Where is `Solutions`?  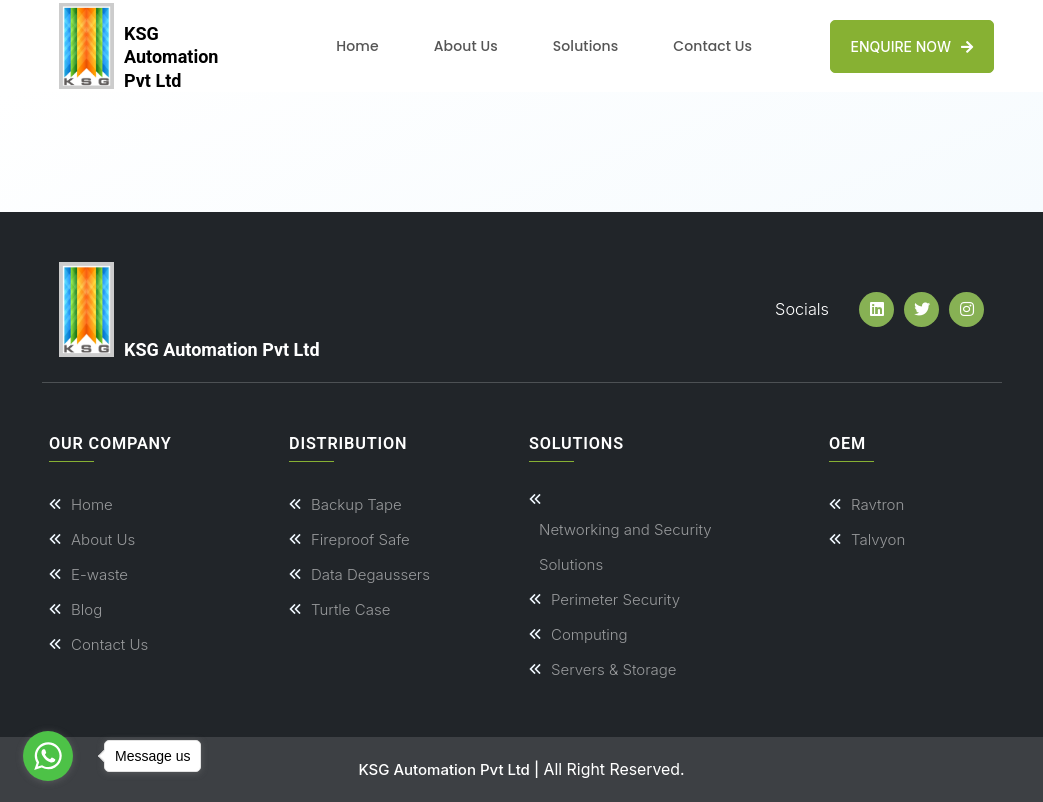
Solutions is located at coordinates (585, 46).